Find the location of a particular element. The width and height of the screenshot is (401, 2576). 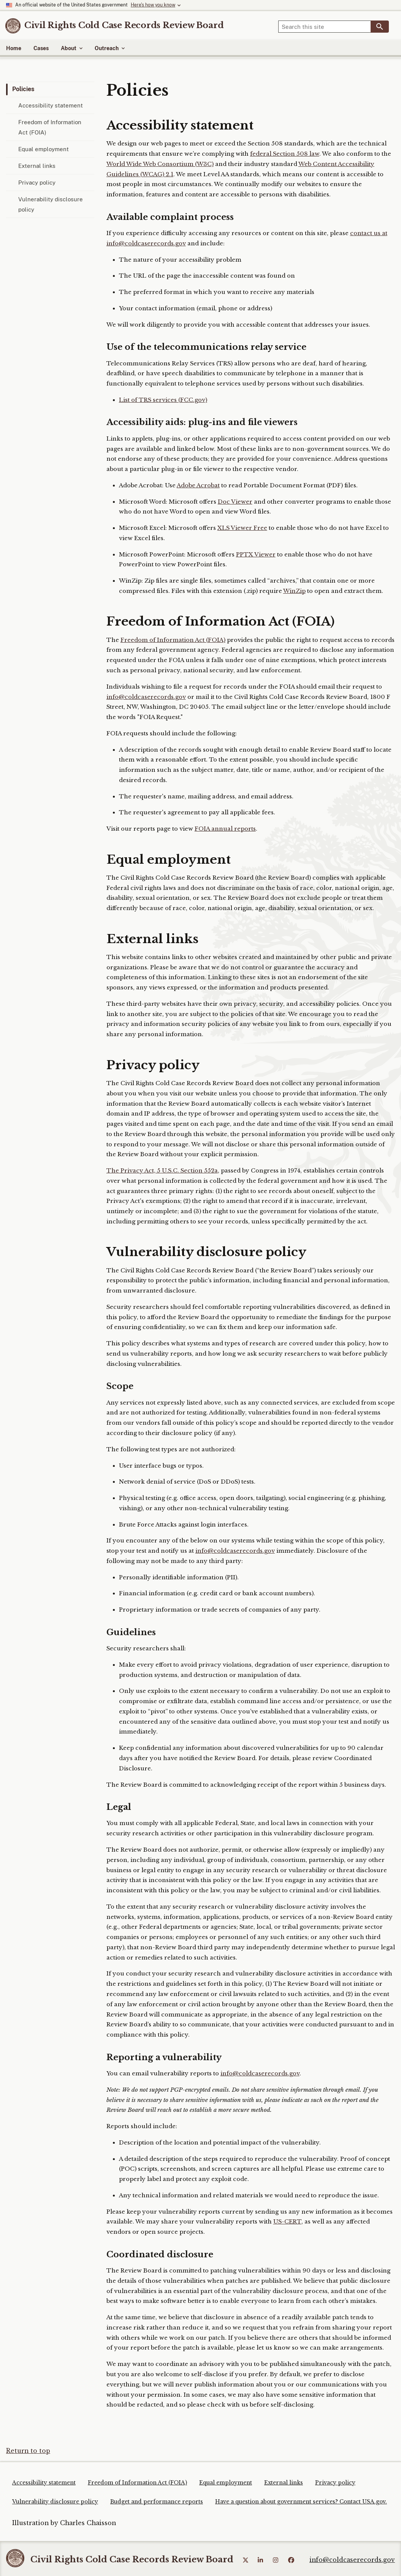

Privacy policy is located at coordinates (36, 182).